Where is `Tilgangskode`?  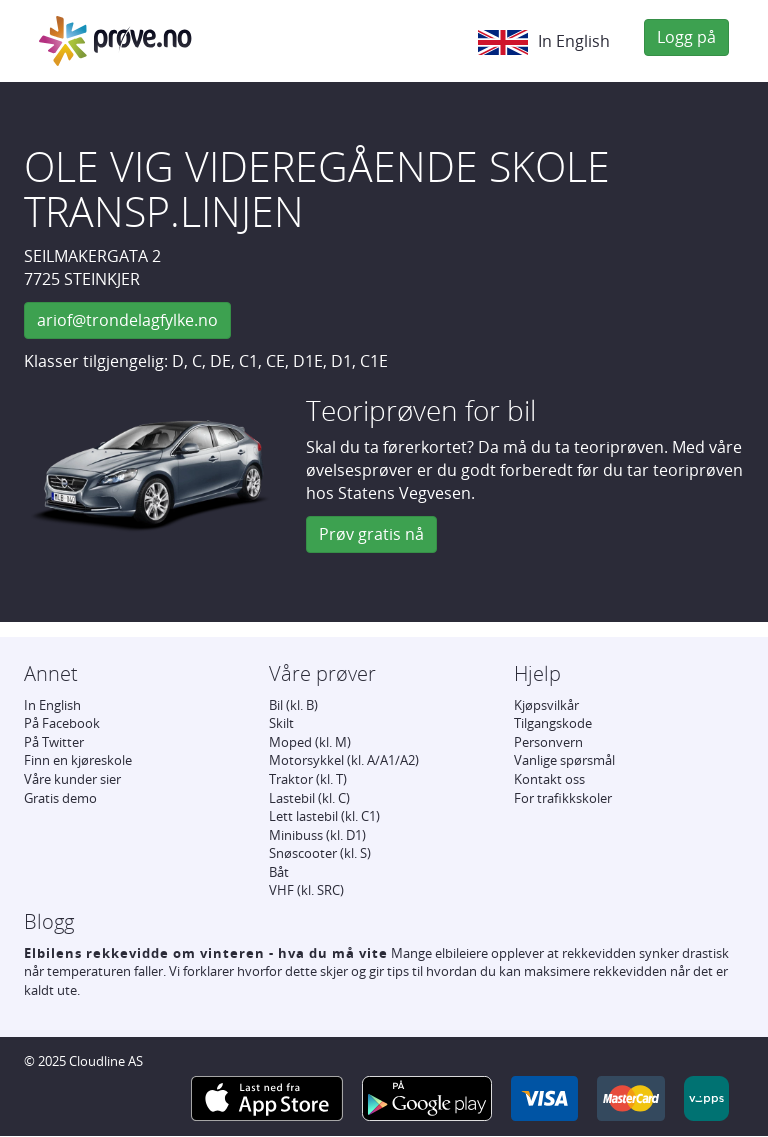 Tilgangskode is located at coordinates (553, 723).